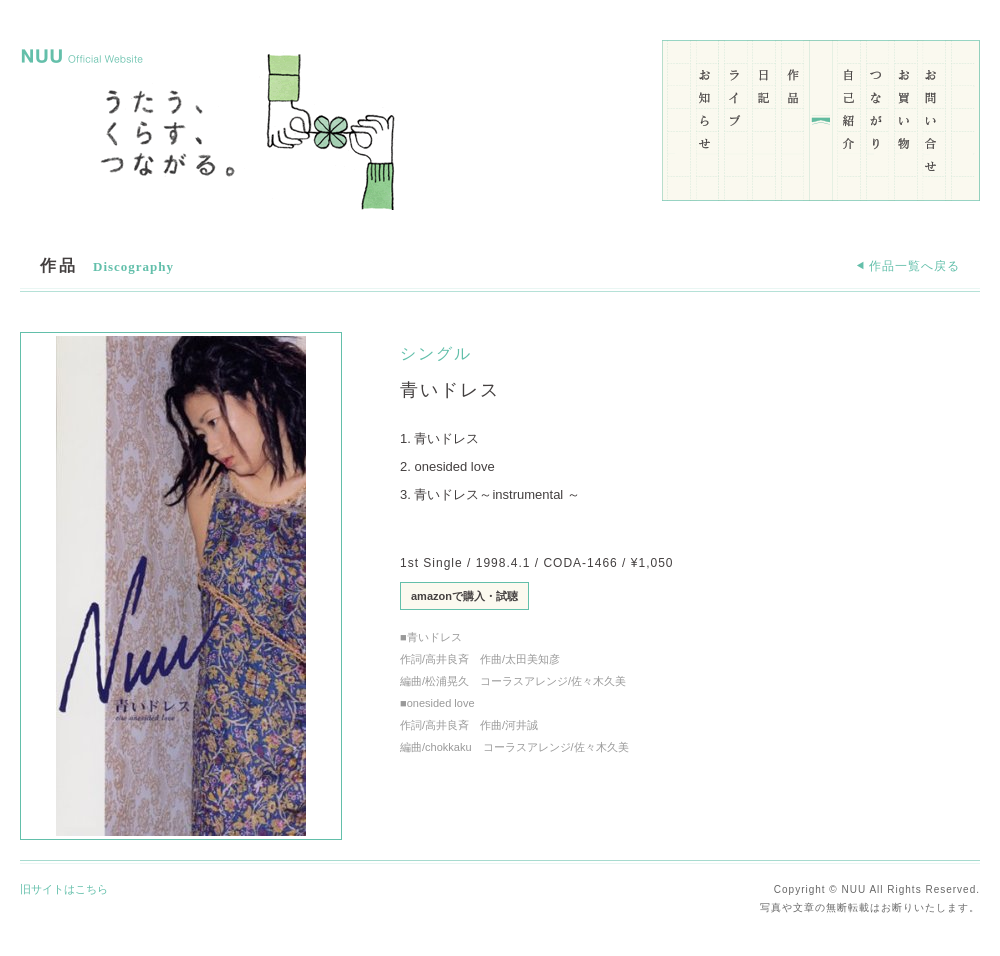 This screenshot has height=956, width=1000. Describe the element at coordinates (64, 889) in the screenshot. I see `旧サイトはこちら` at that location.